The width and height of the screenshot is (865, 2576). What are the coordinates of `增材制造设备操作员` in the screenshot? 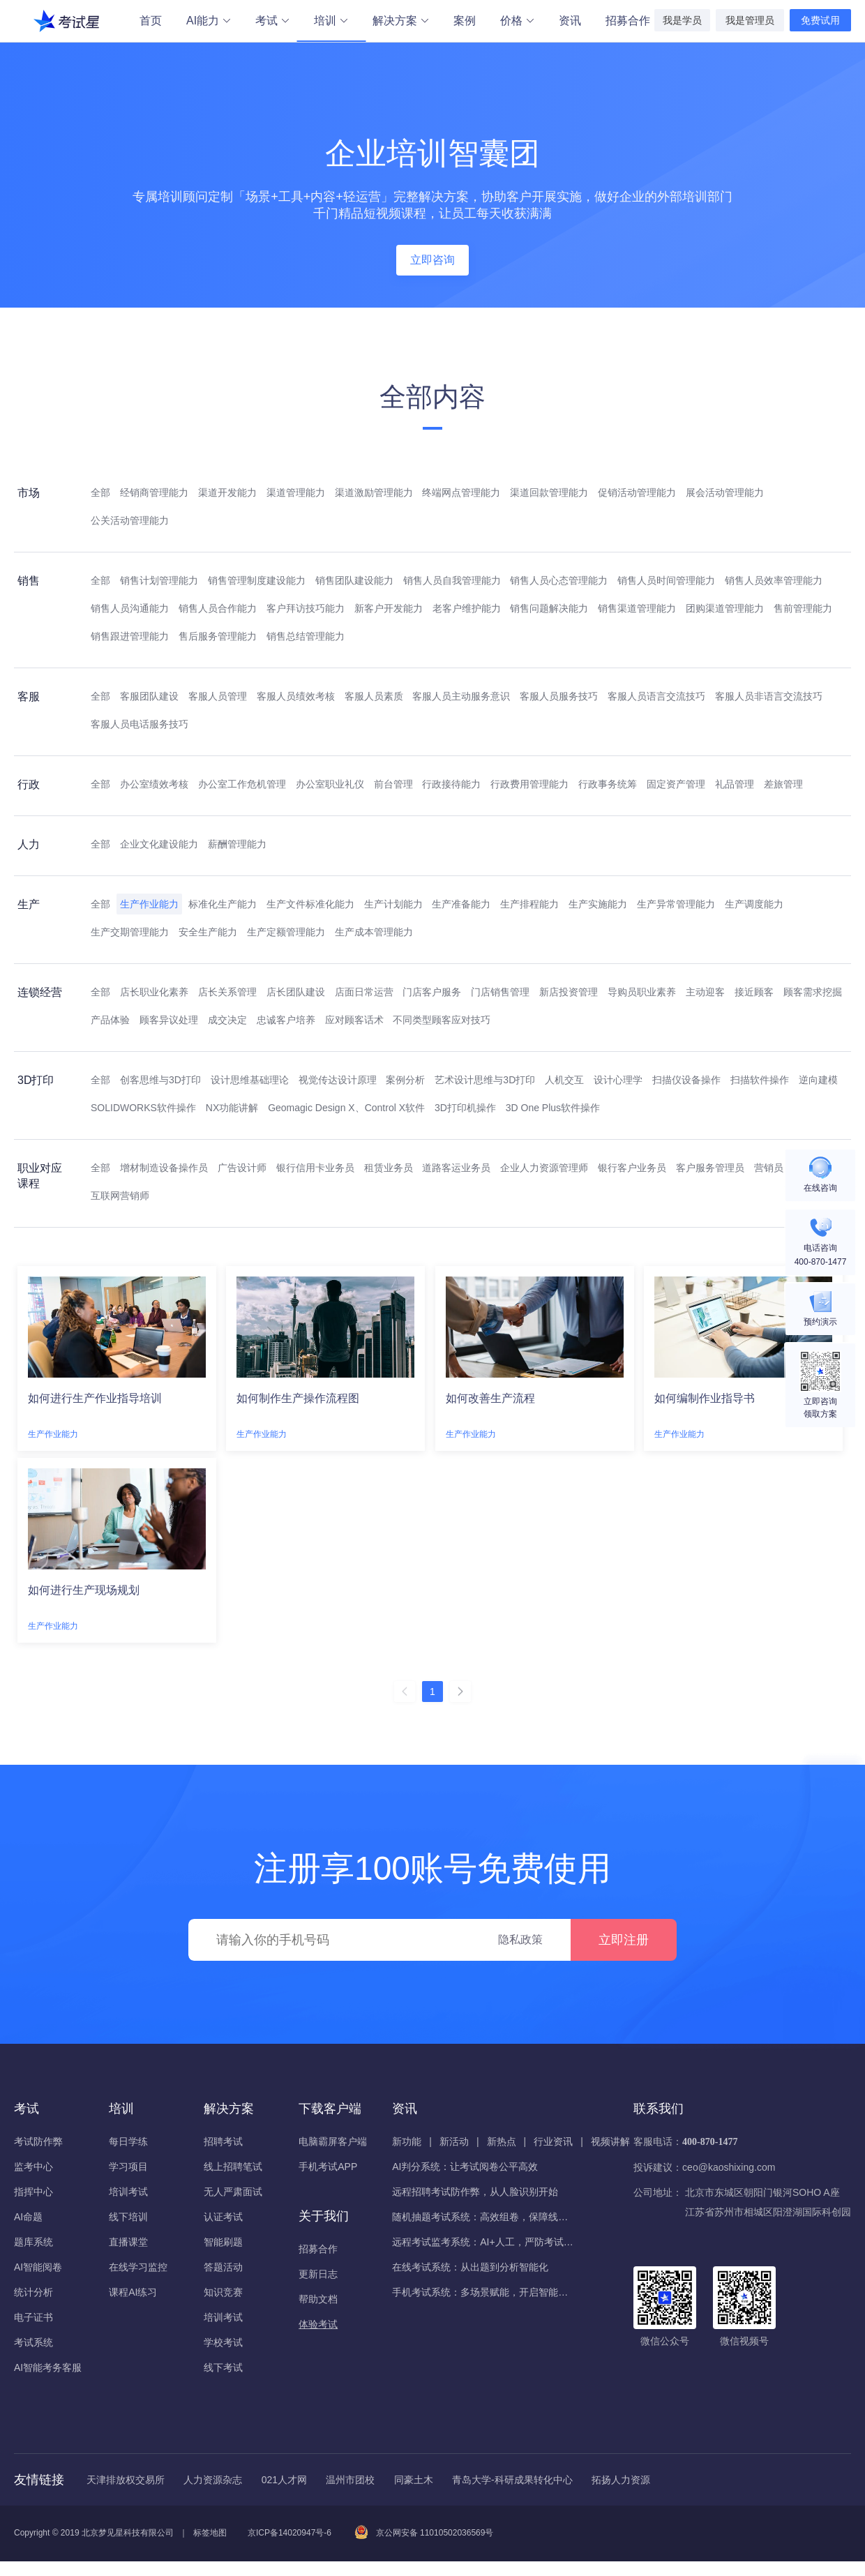 It's located at (164, 1167).